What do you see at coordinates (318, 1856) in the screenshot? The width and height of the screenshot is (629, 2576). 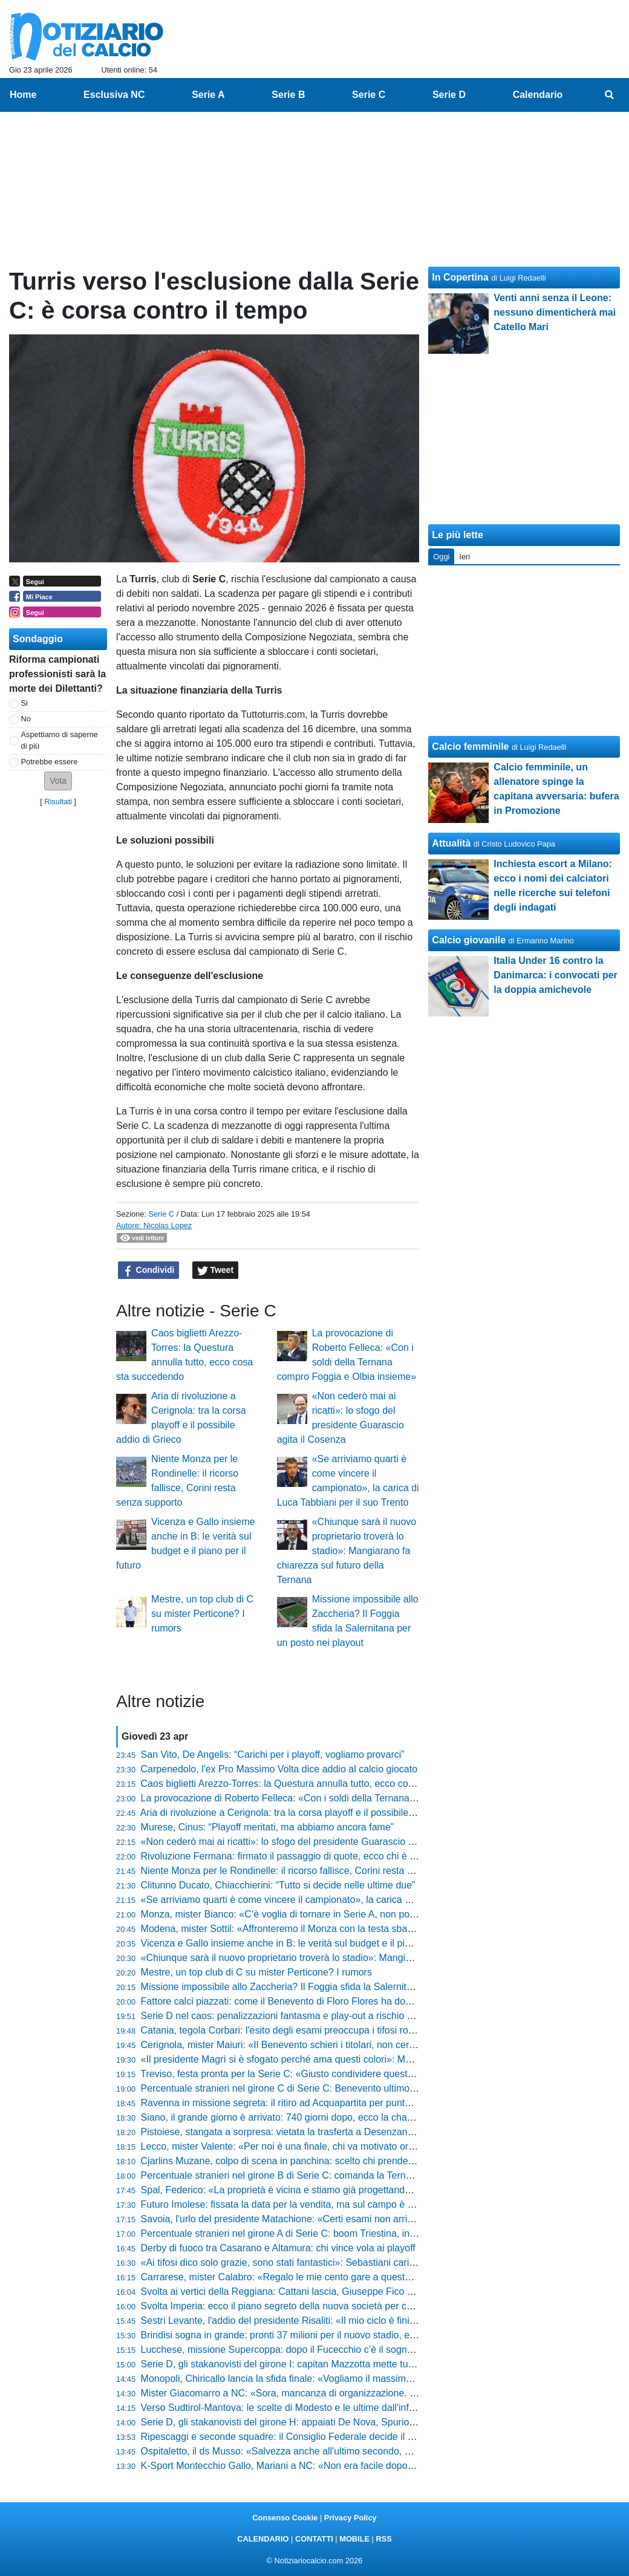 I see `Rivoluzione Fermana: firmato il passaggio di quote, ecco chi è il nuovo proprietario` at bounding box center [318, 1856].